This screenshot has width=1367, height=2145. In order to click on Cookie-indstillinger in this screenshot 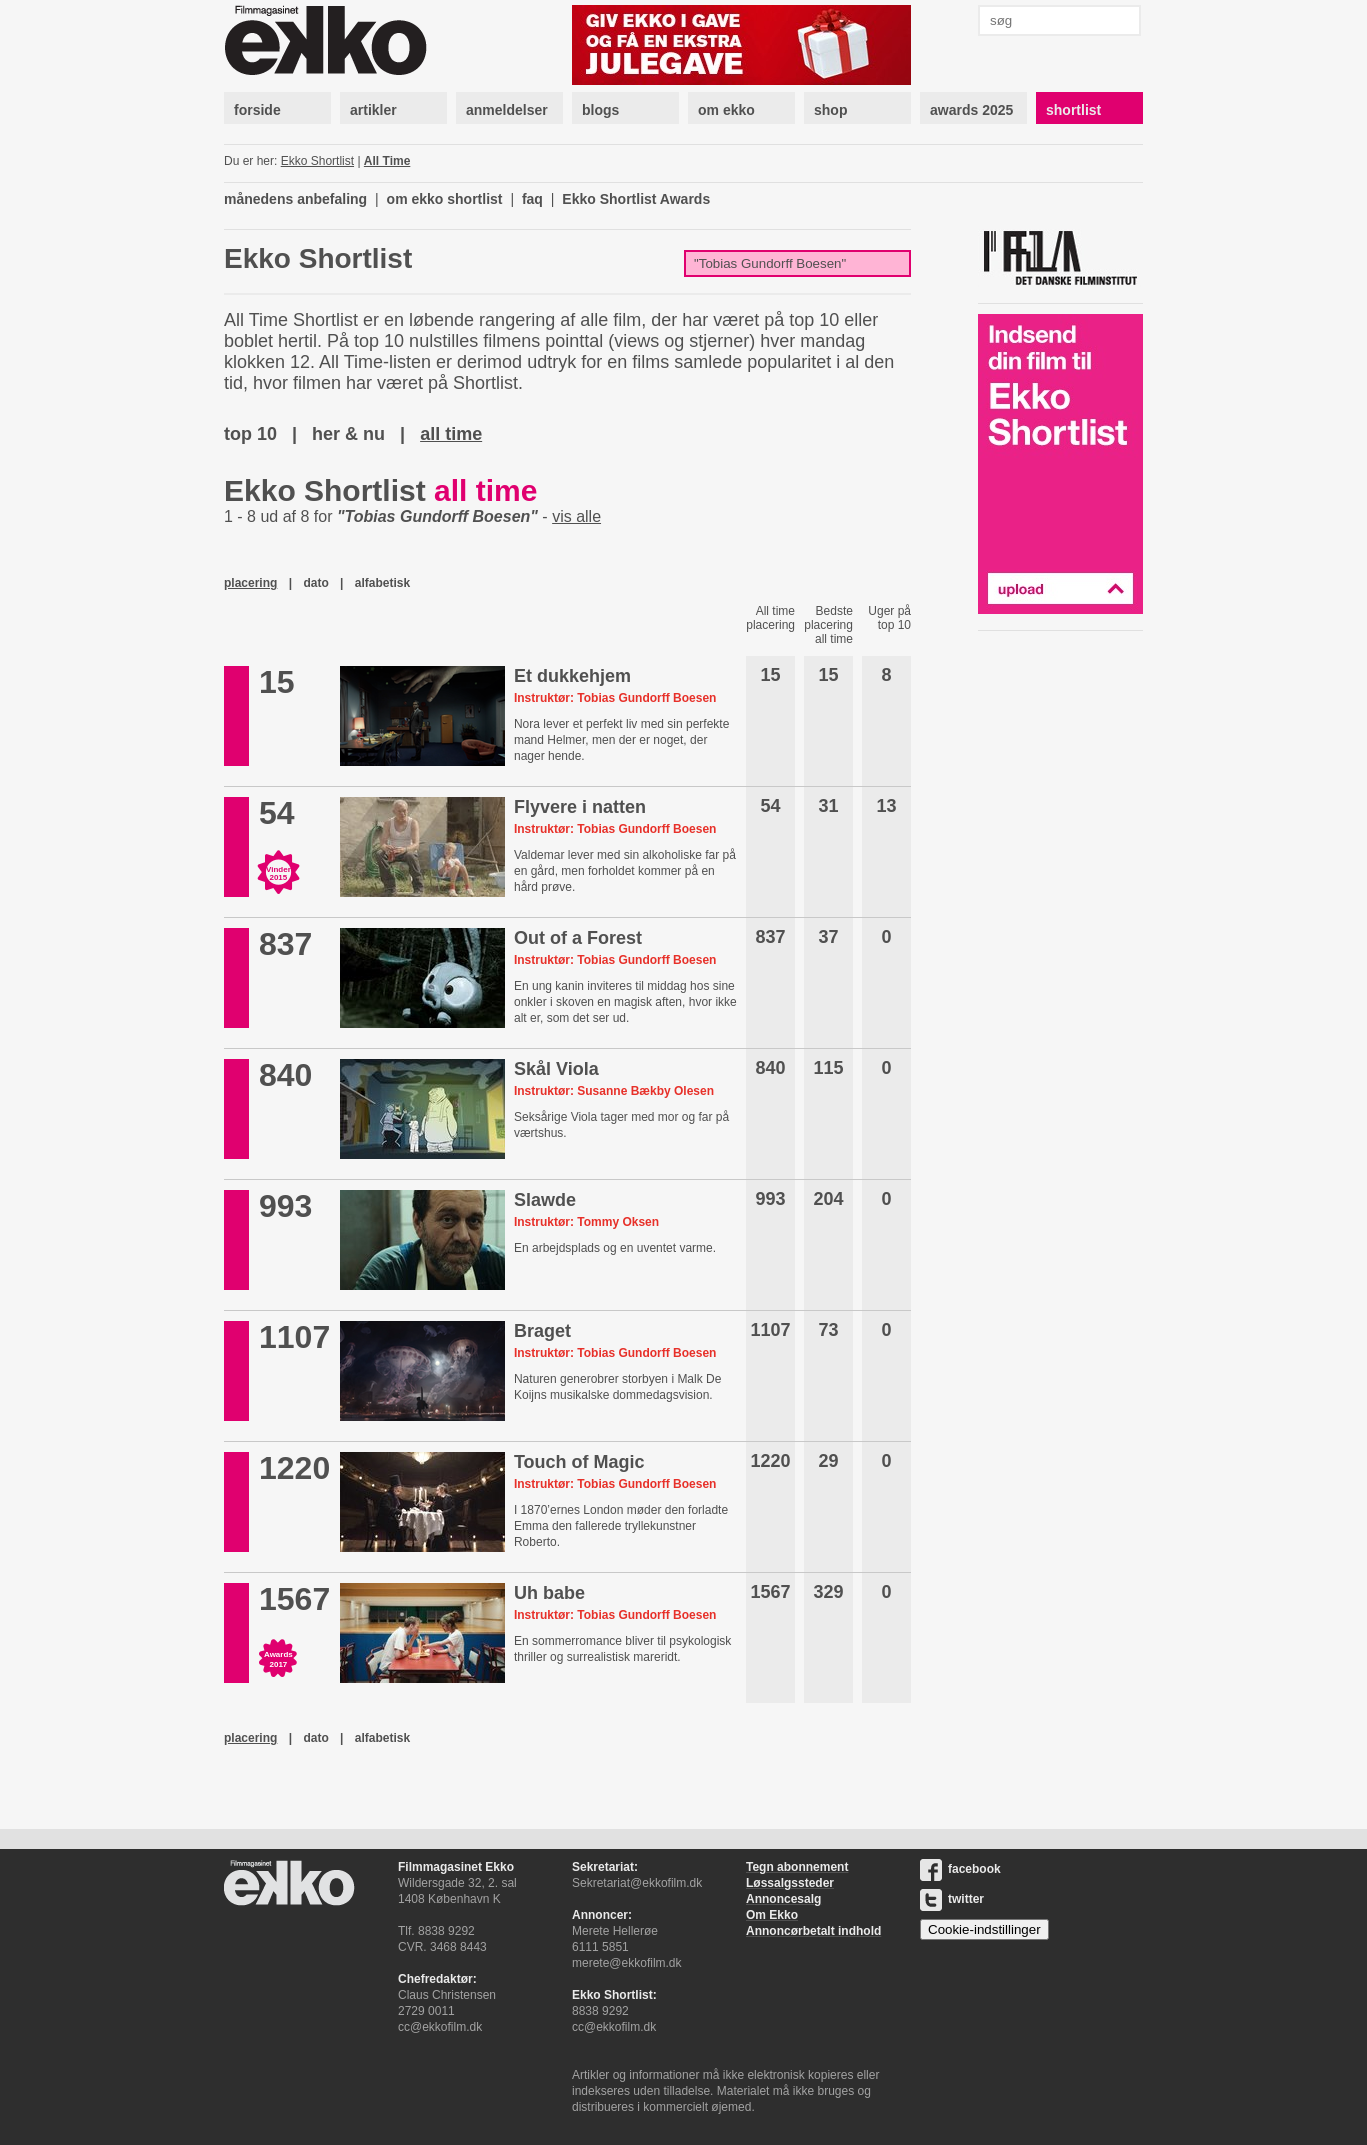, I will do `click(984, 1929)`.